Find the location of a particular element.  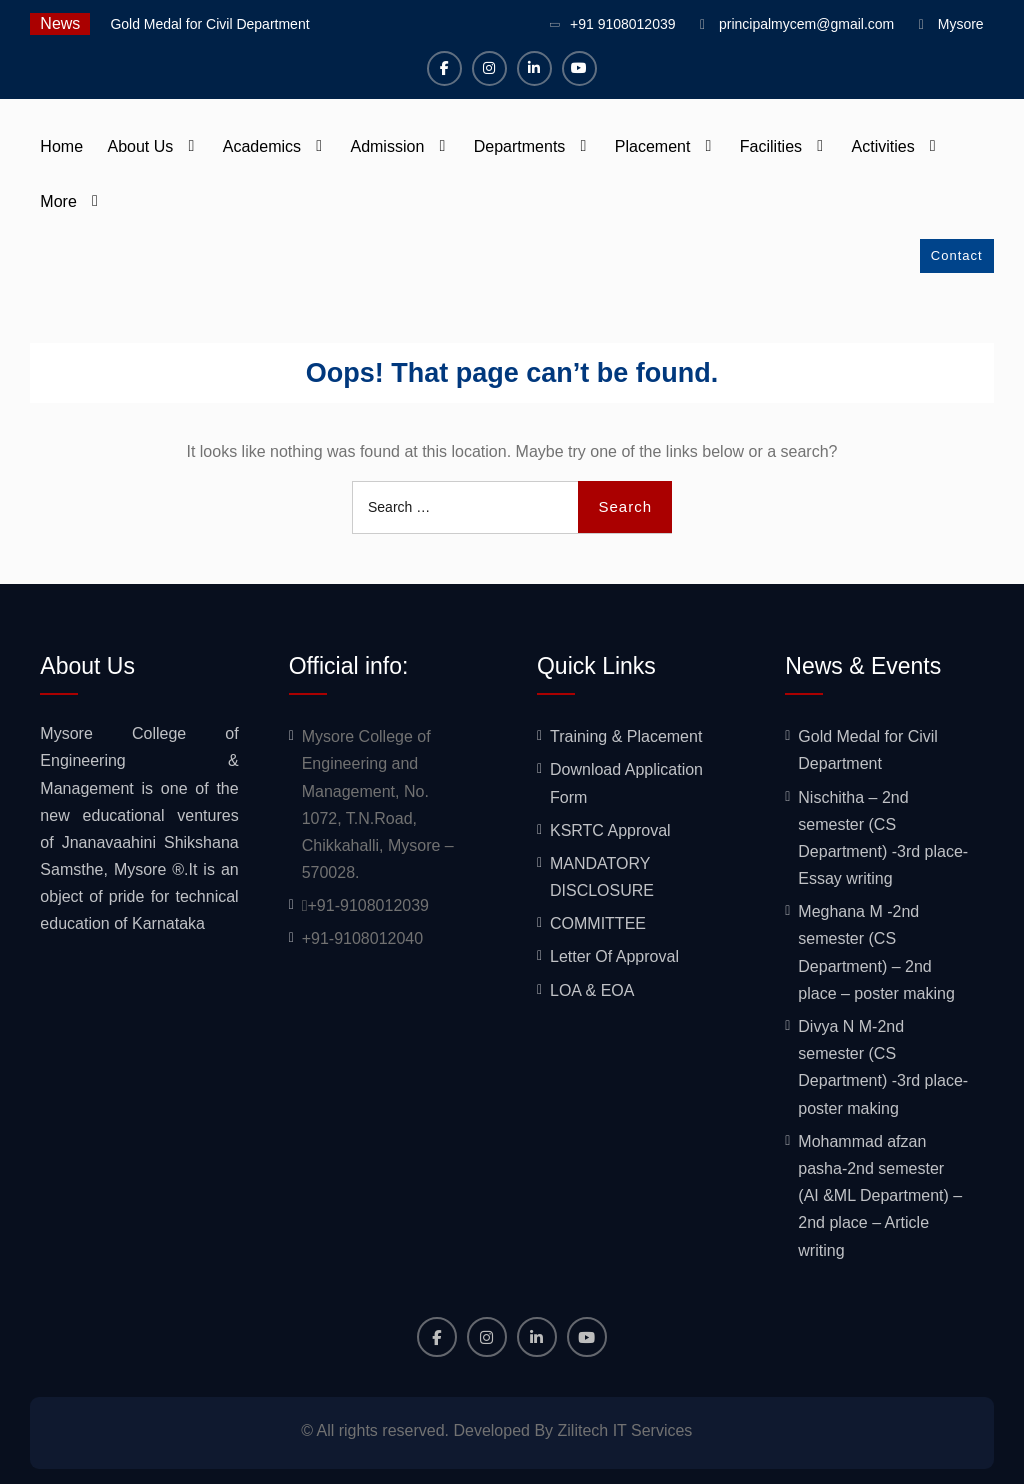

Placement is located at coordinates (653, 146).